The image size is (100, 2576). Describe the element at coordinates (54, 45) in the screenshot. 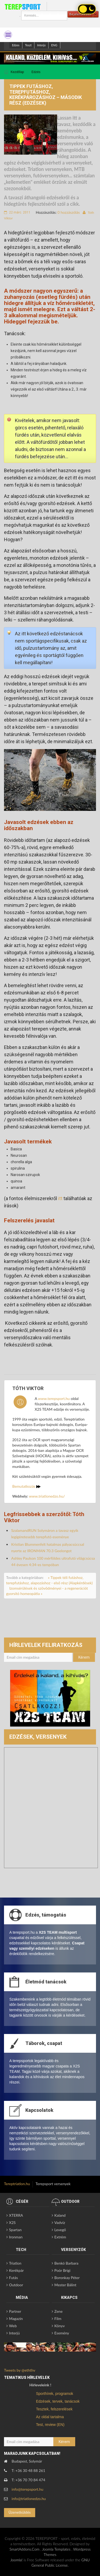

I see `ENG` at that location.